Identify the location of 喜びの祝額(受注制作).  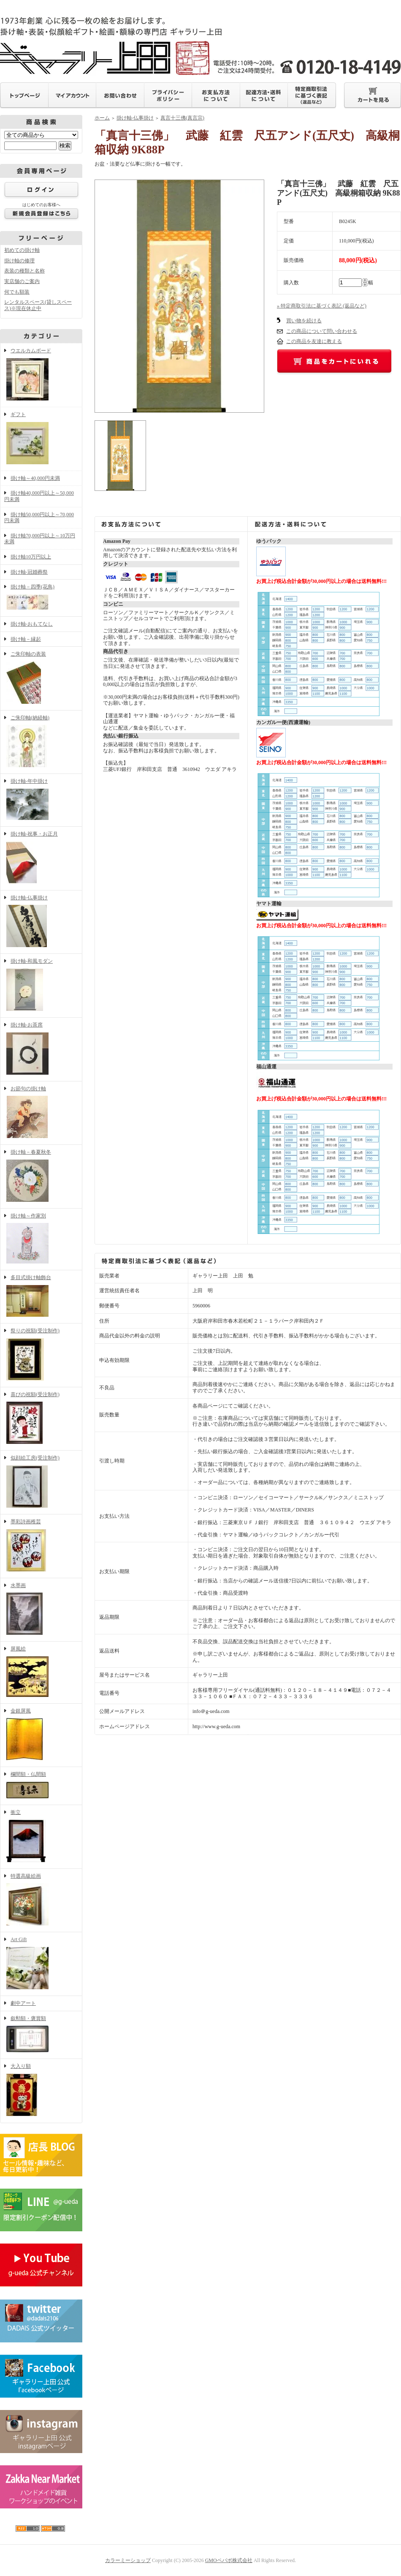
(41, 1418).